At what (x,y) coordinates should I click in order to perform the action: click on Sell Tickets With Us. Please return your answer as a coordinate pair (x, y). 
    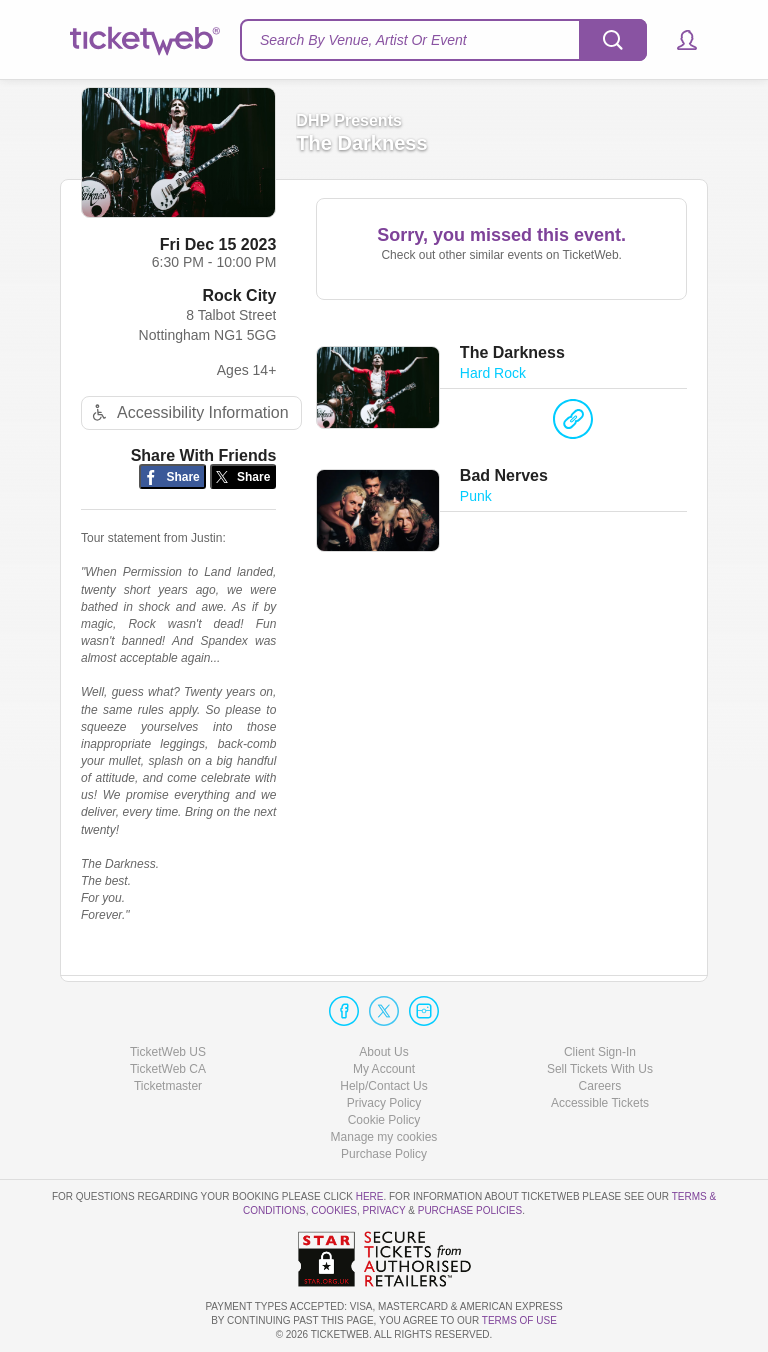
    Looking at the image, I should click on (600, 1069).